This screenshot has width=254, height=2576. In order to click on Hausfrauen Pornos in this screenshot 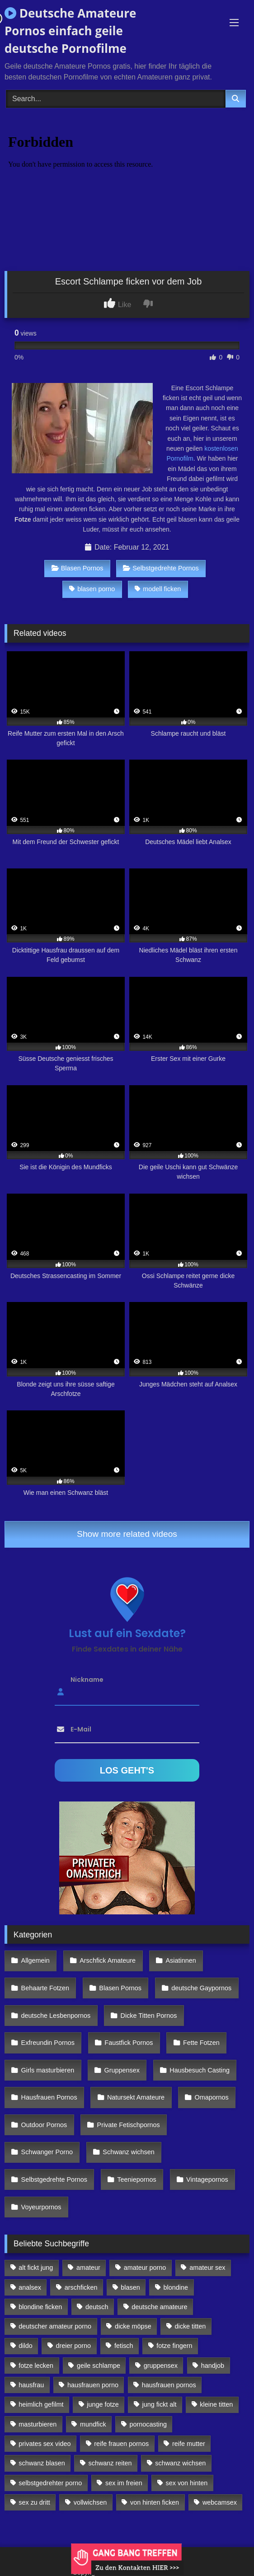, I will do `click(49, 2097)`.